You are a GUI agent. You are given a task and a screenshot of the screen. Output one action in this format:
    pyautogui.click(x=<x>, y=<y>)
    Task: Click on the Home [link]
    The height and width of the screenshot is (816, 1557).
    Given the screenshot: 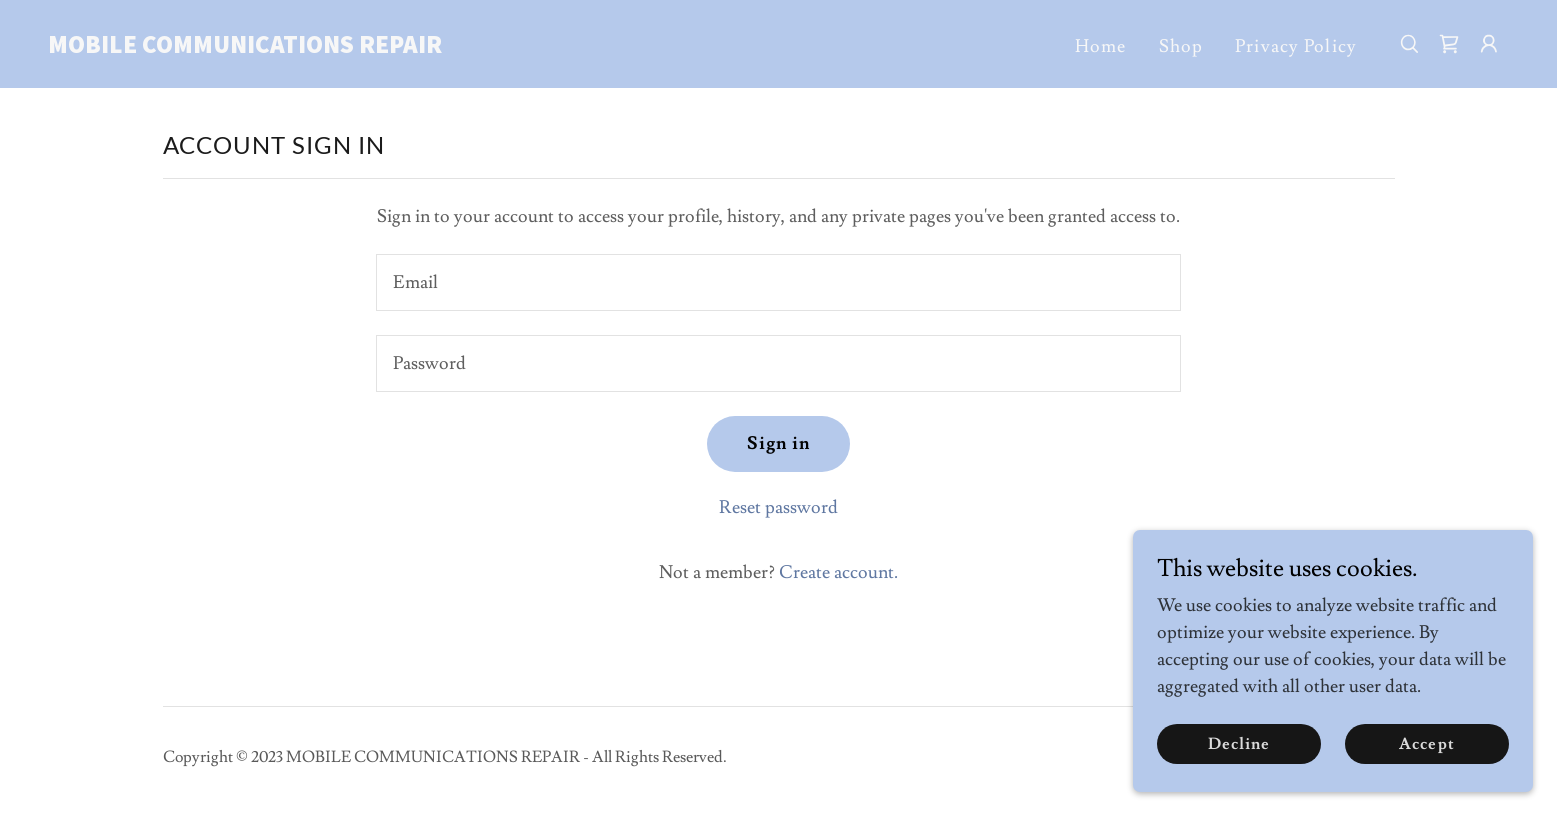 What is the action you would take?
    pyautogui.click(x=1101, y=46)
    